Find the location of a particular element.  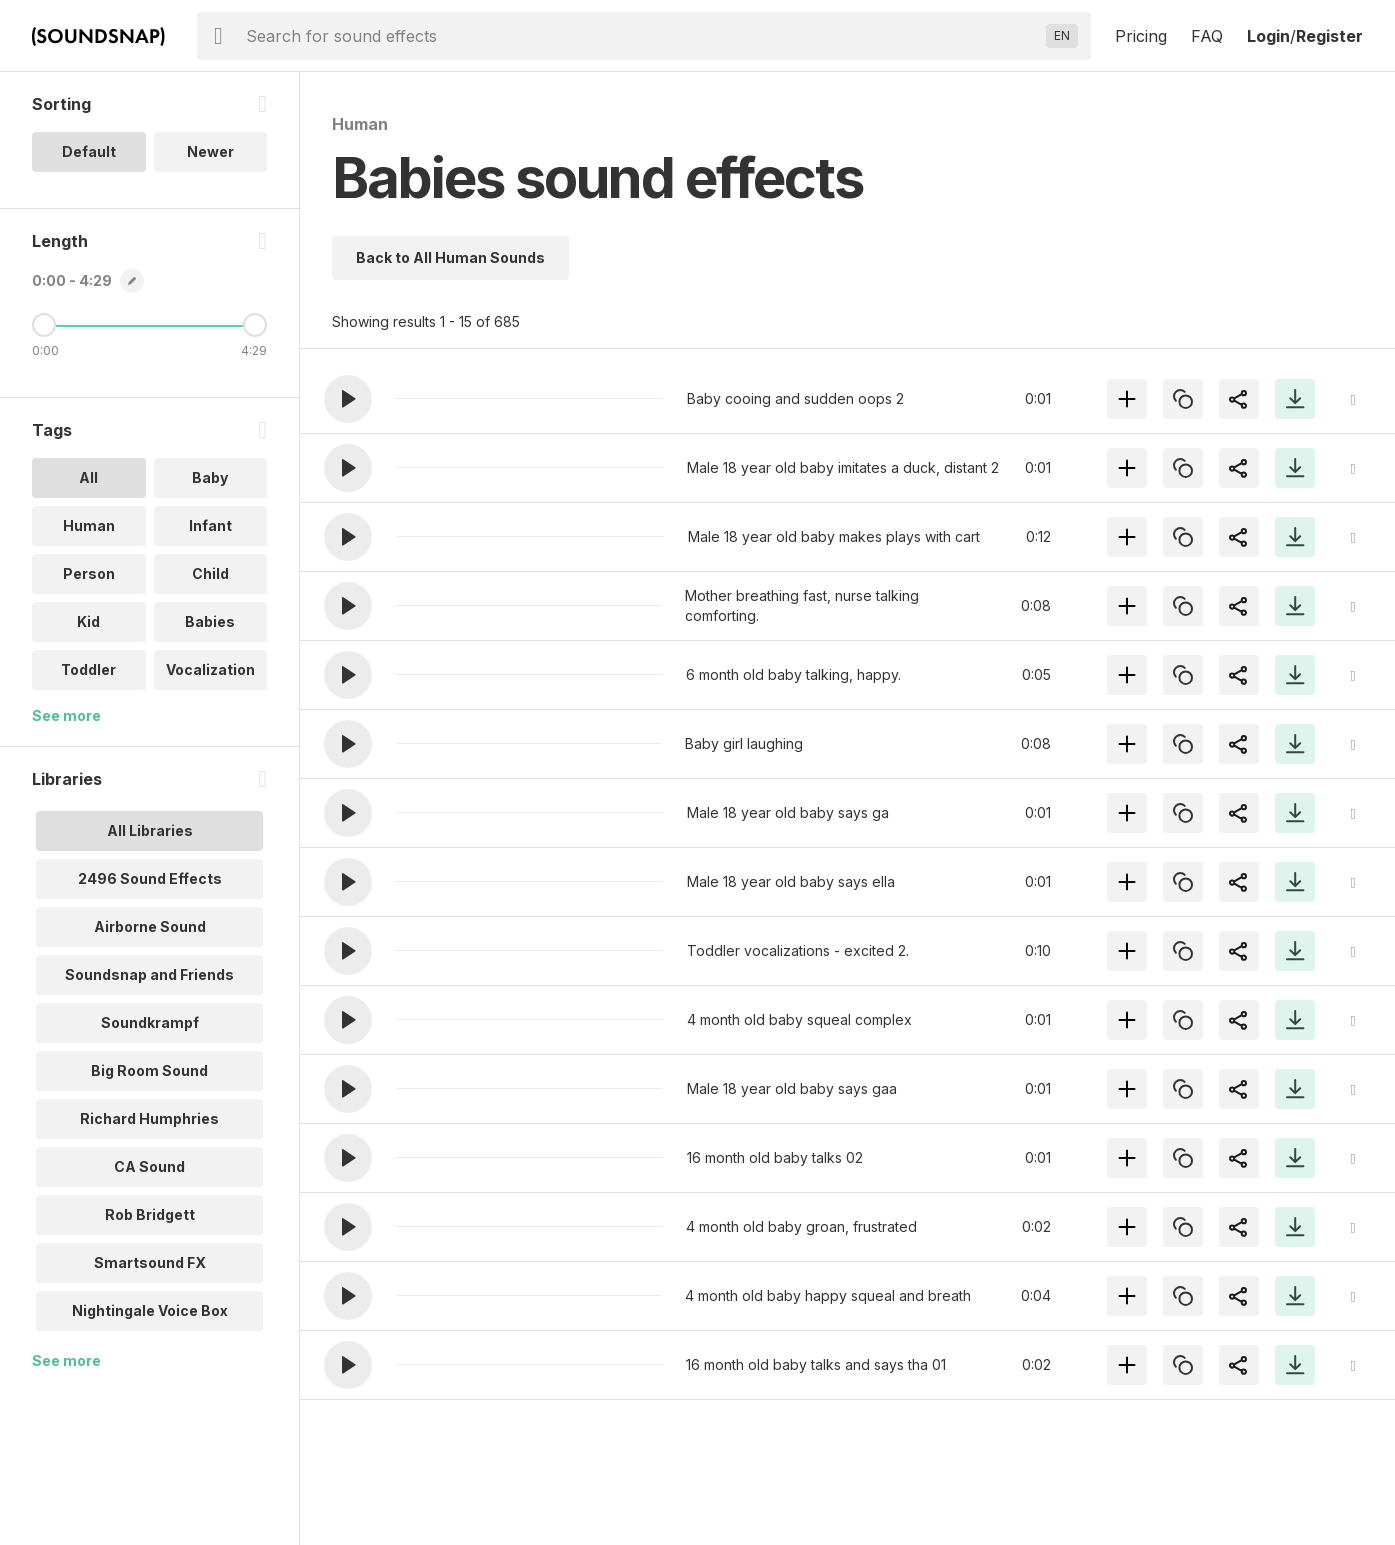

Toddler [option] is located at coordinates (88, 669).